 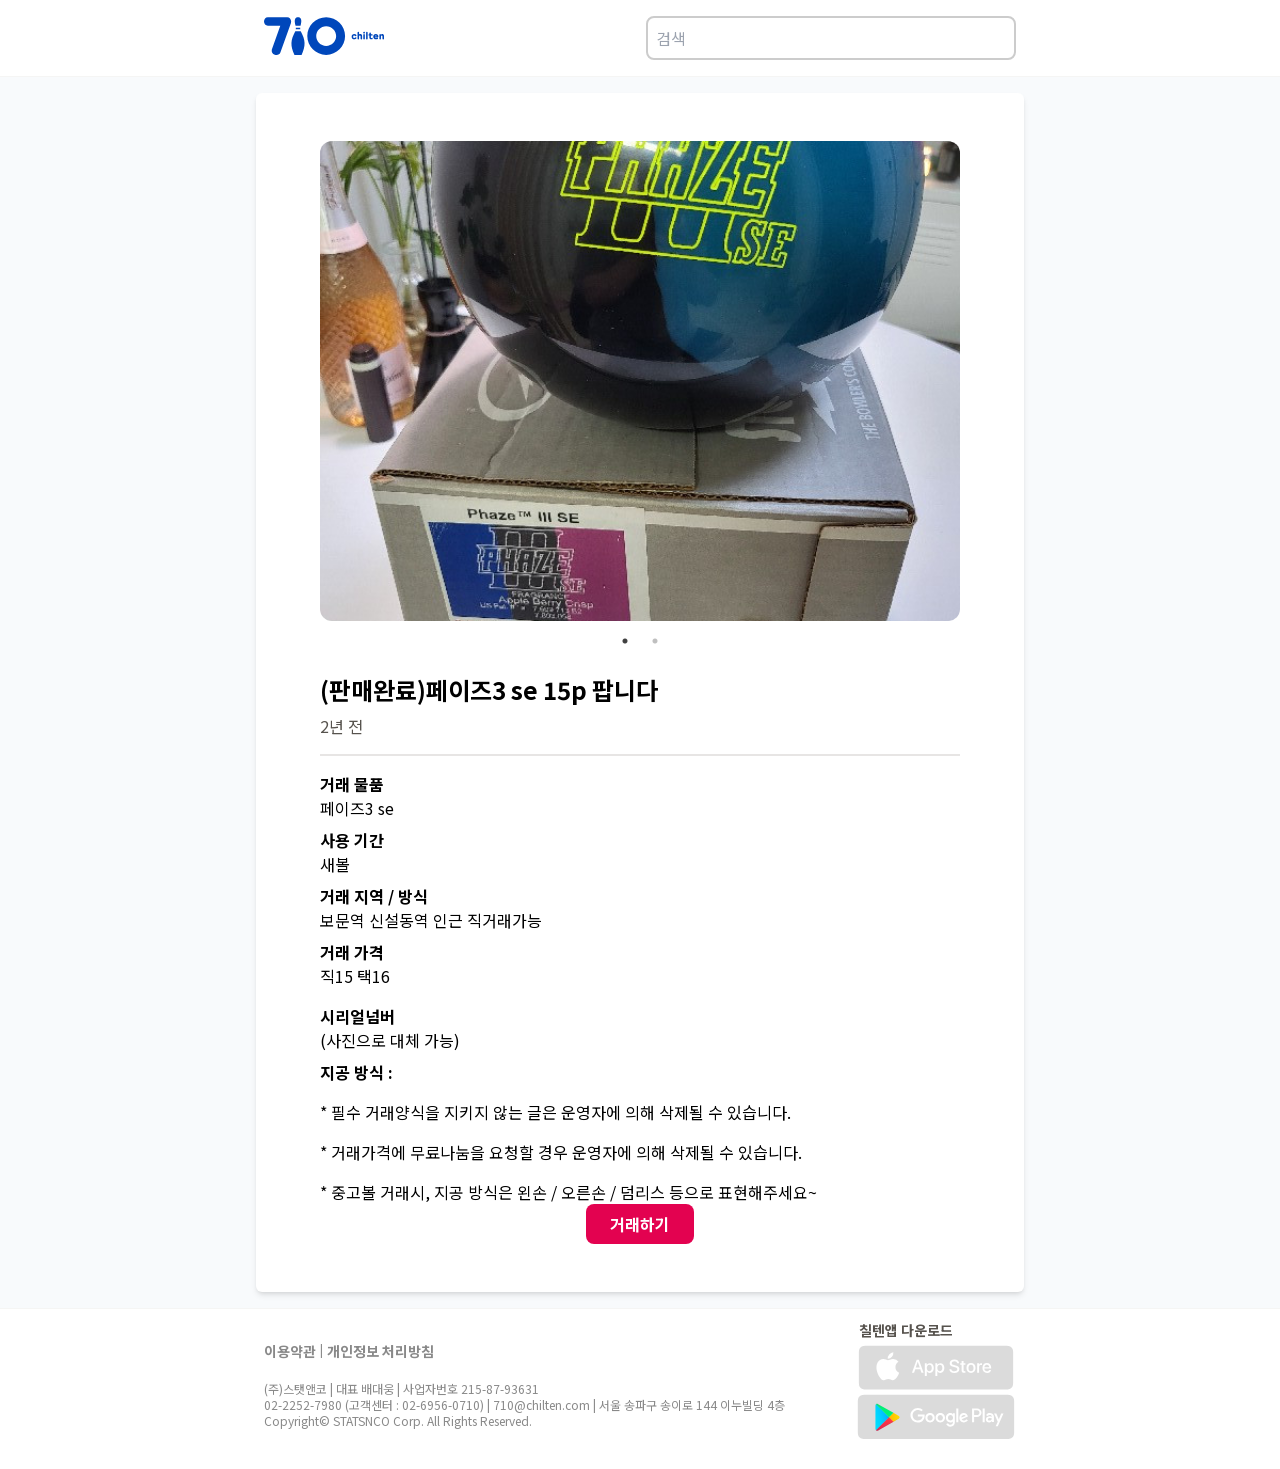 What do you see at coordinates (305, 384) in the screenshot?
I see `Previous` at bounding box center [305, 384].